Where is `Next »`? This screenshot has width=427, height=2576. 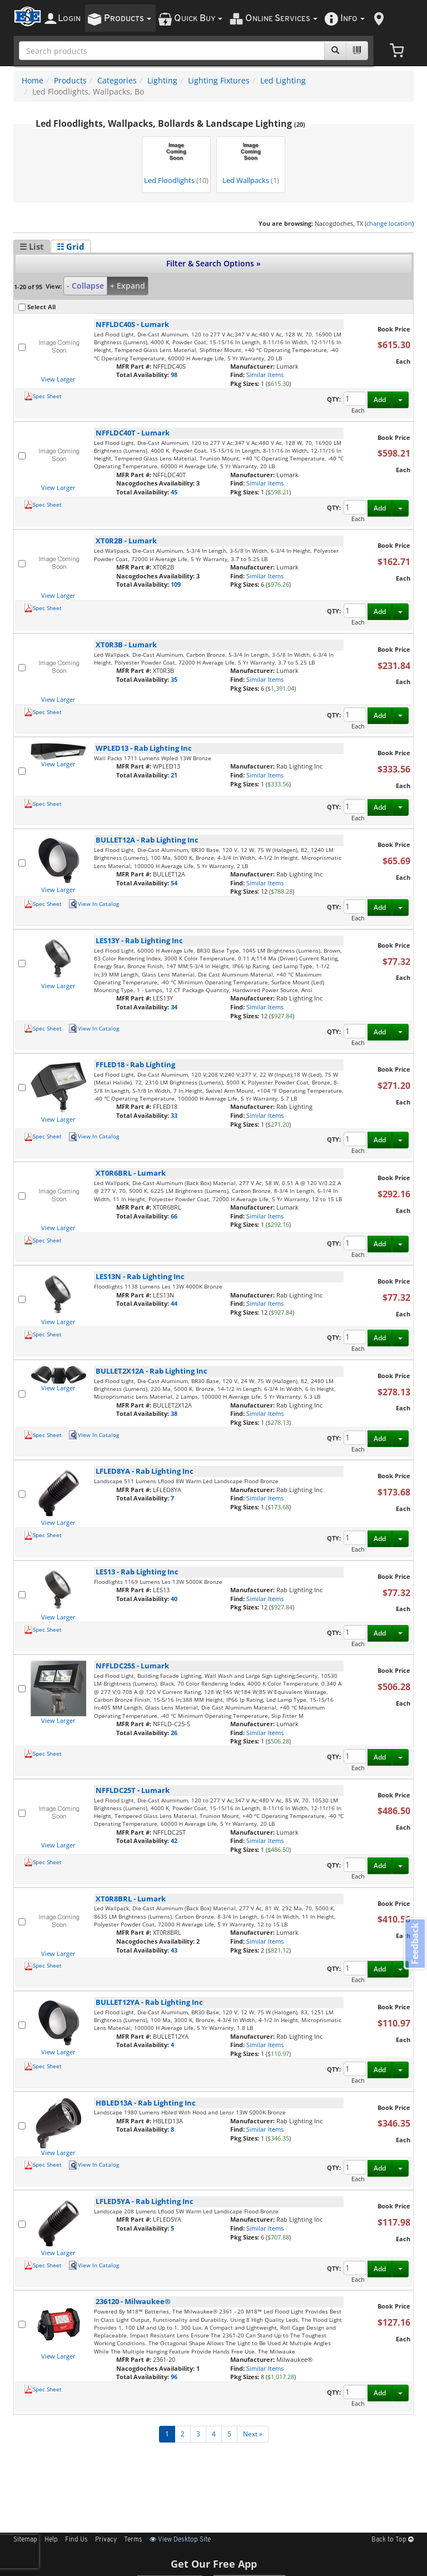 Next » is located at coordinates (252, 2434).